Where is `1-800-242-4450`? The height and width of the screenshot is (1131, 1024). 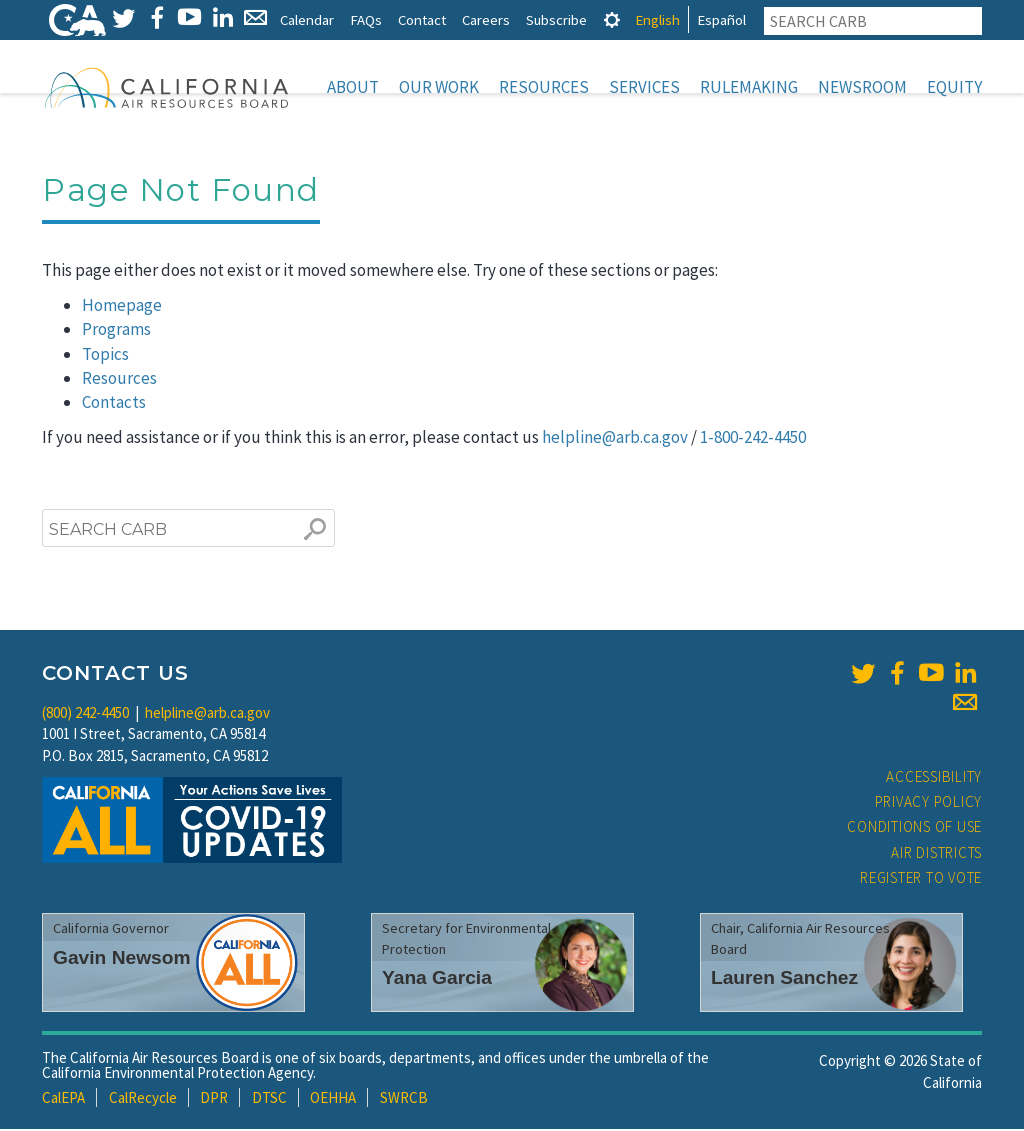 1-800-242-4450 is located at coordinates (753, 439).